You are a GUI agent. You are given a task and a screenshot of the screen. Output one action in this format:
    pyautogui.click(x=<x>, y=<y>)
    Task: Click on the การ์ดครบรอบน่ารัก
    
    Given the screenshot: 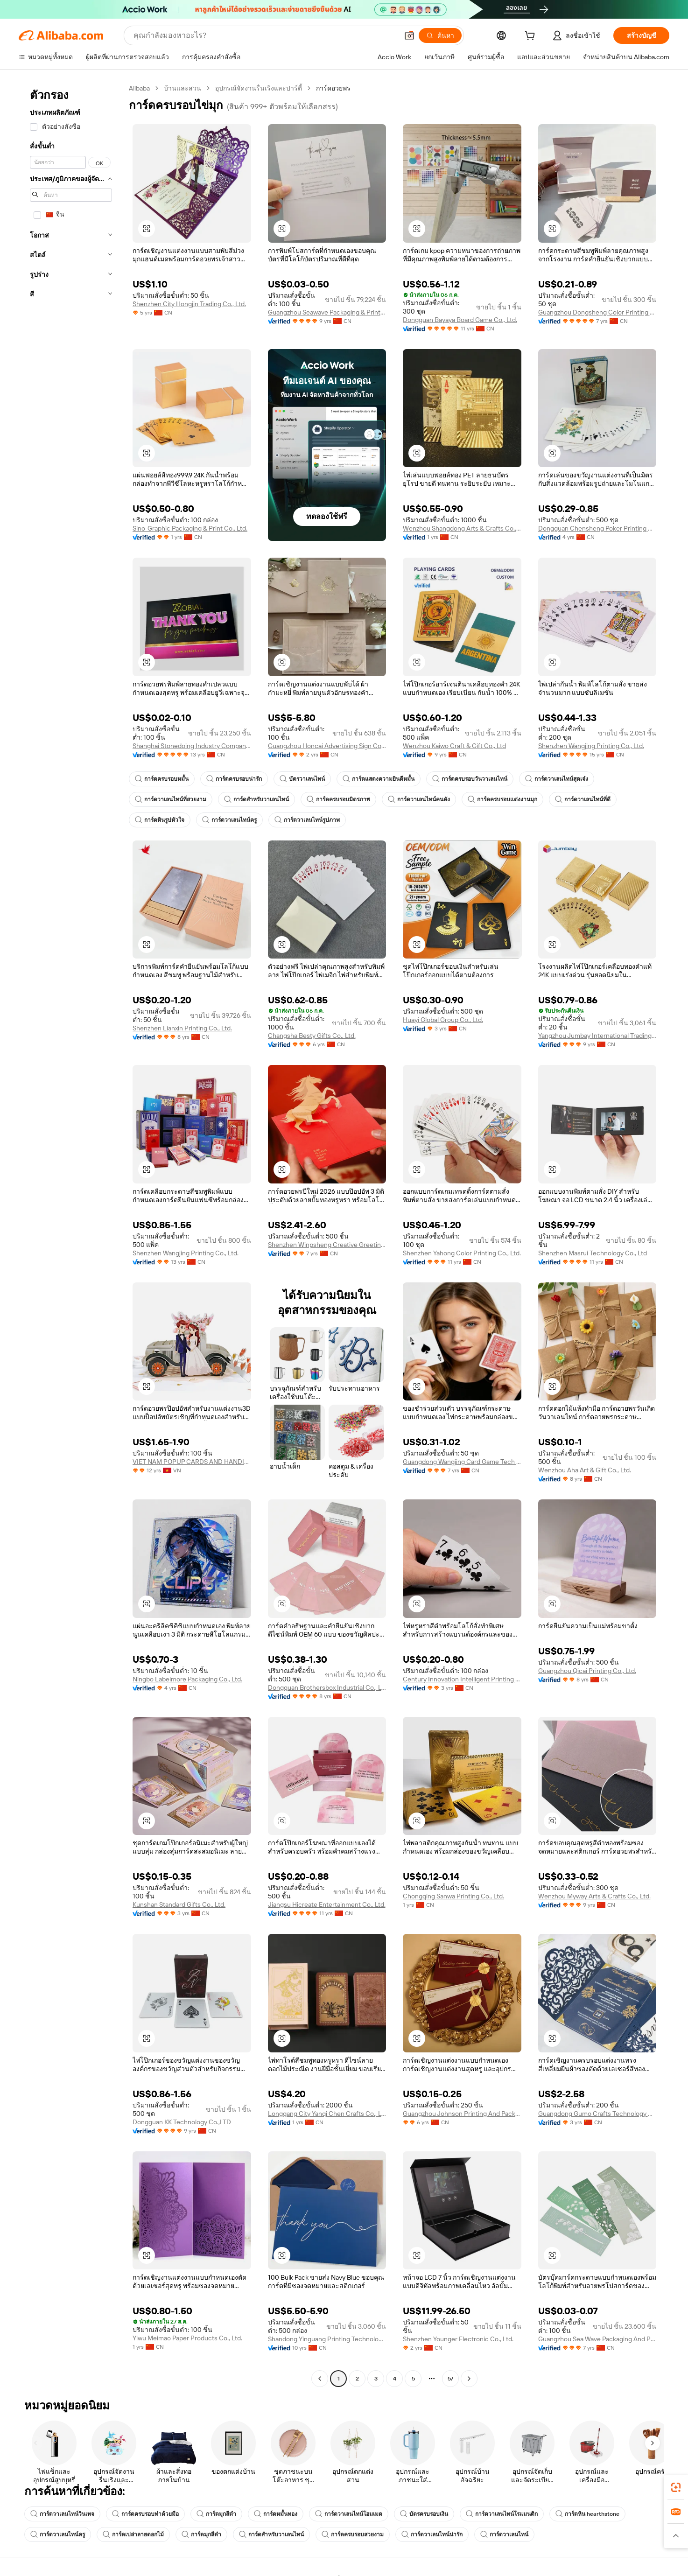 What is the action you would take?
    pyautogui.click(x=234, y=779)
    